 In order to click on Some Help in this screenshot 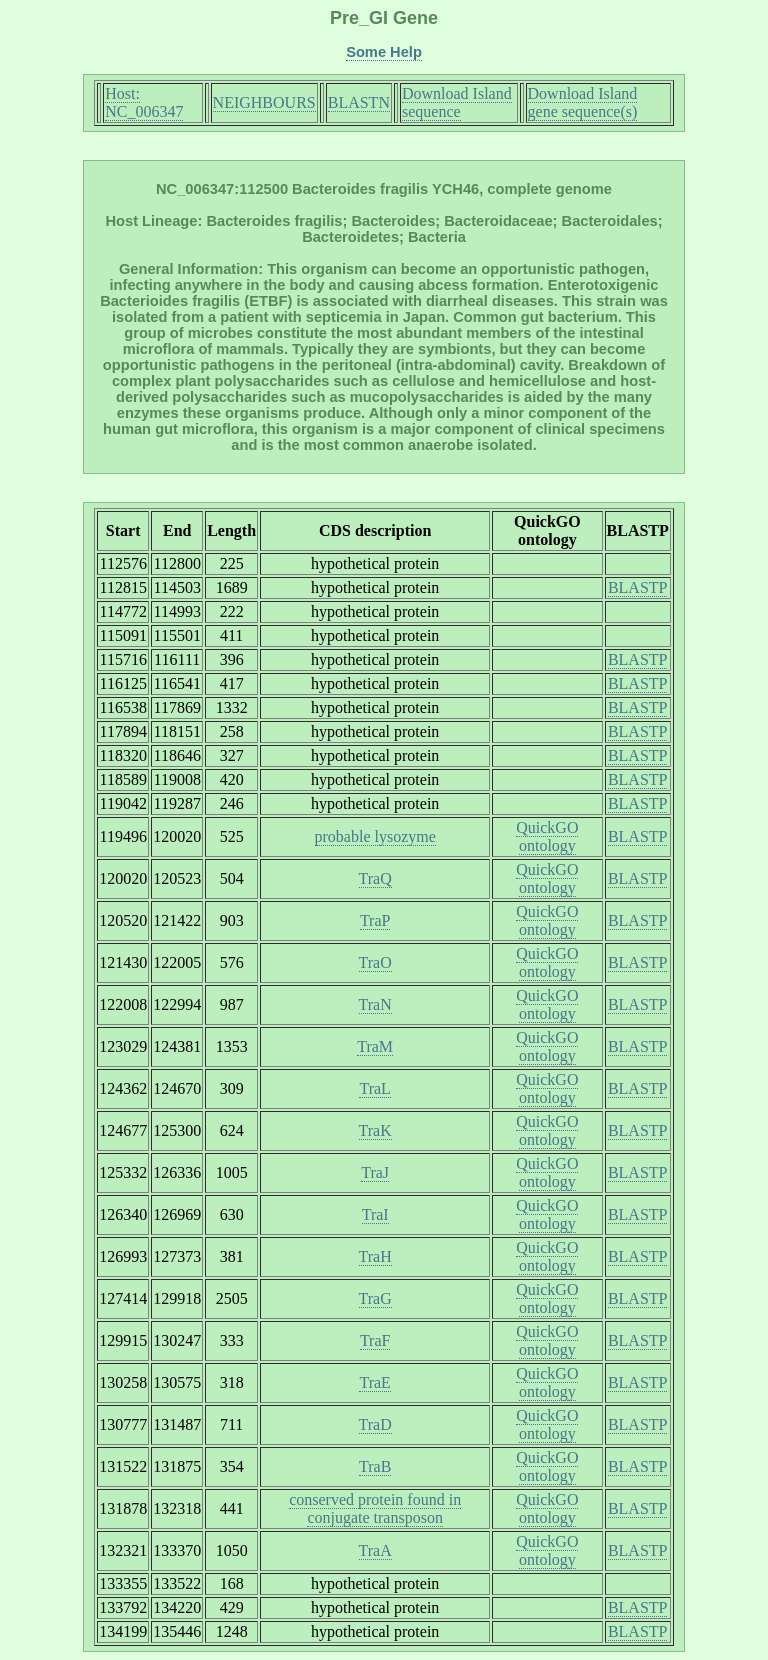, I will do `click(384, 52)`.